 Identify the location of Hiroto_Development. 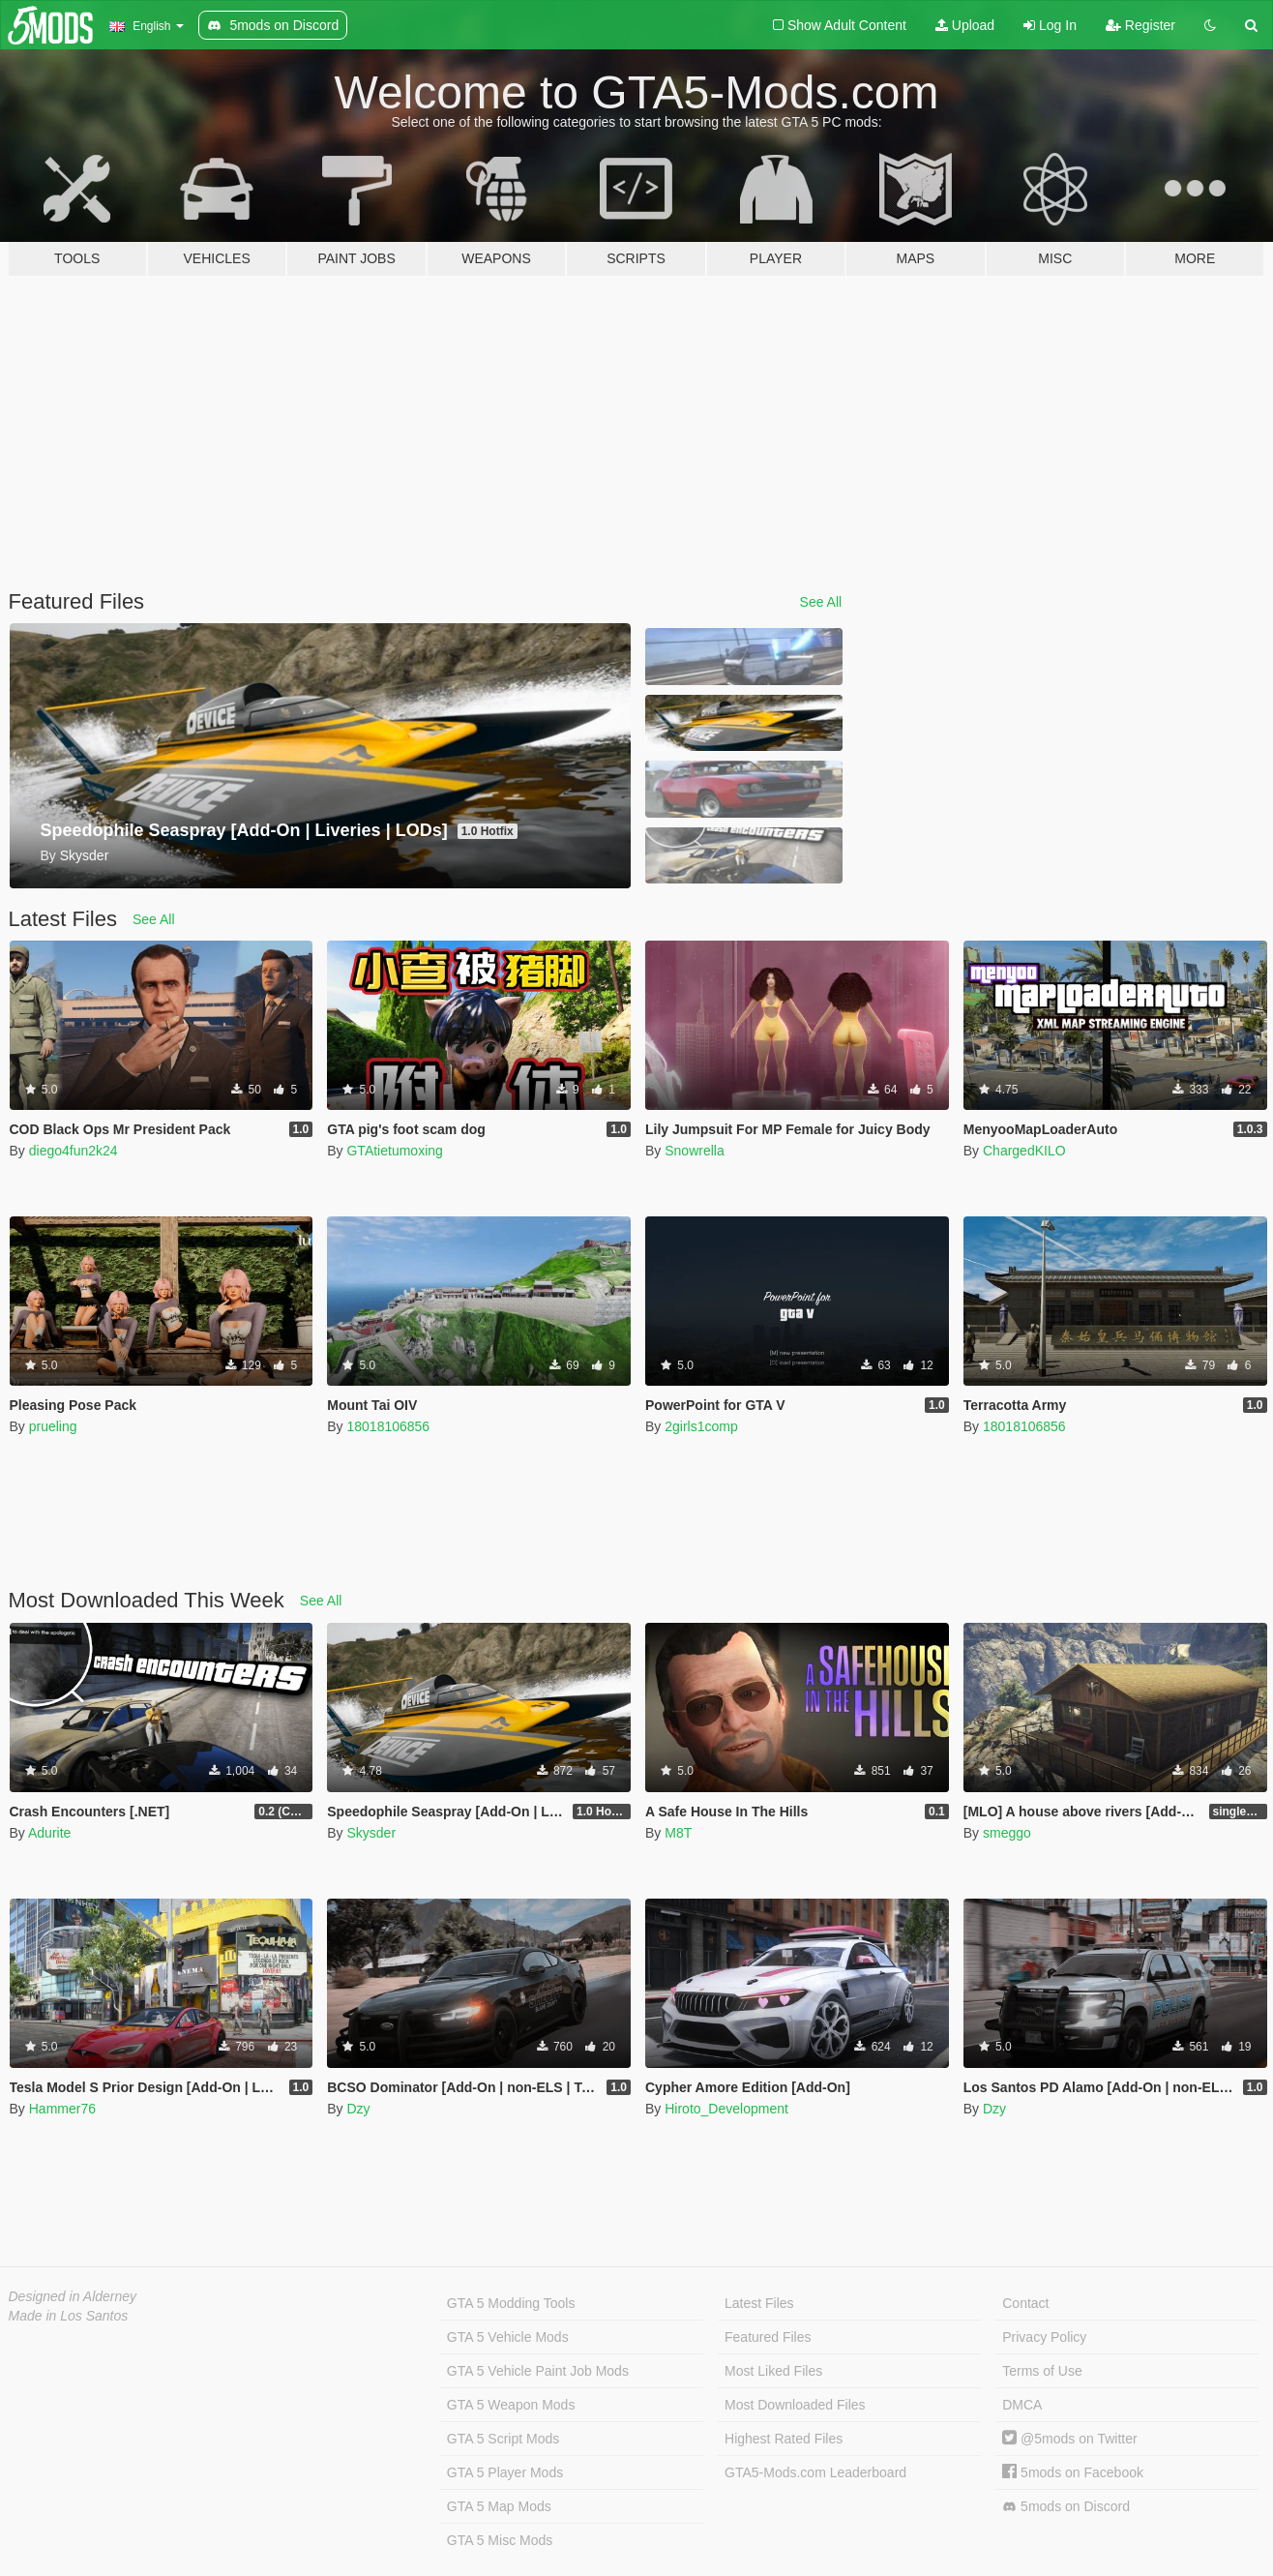
(726, 2108).